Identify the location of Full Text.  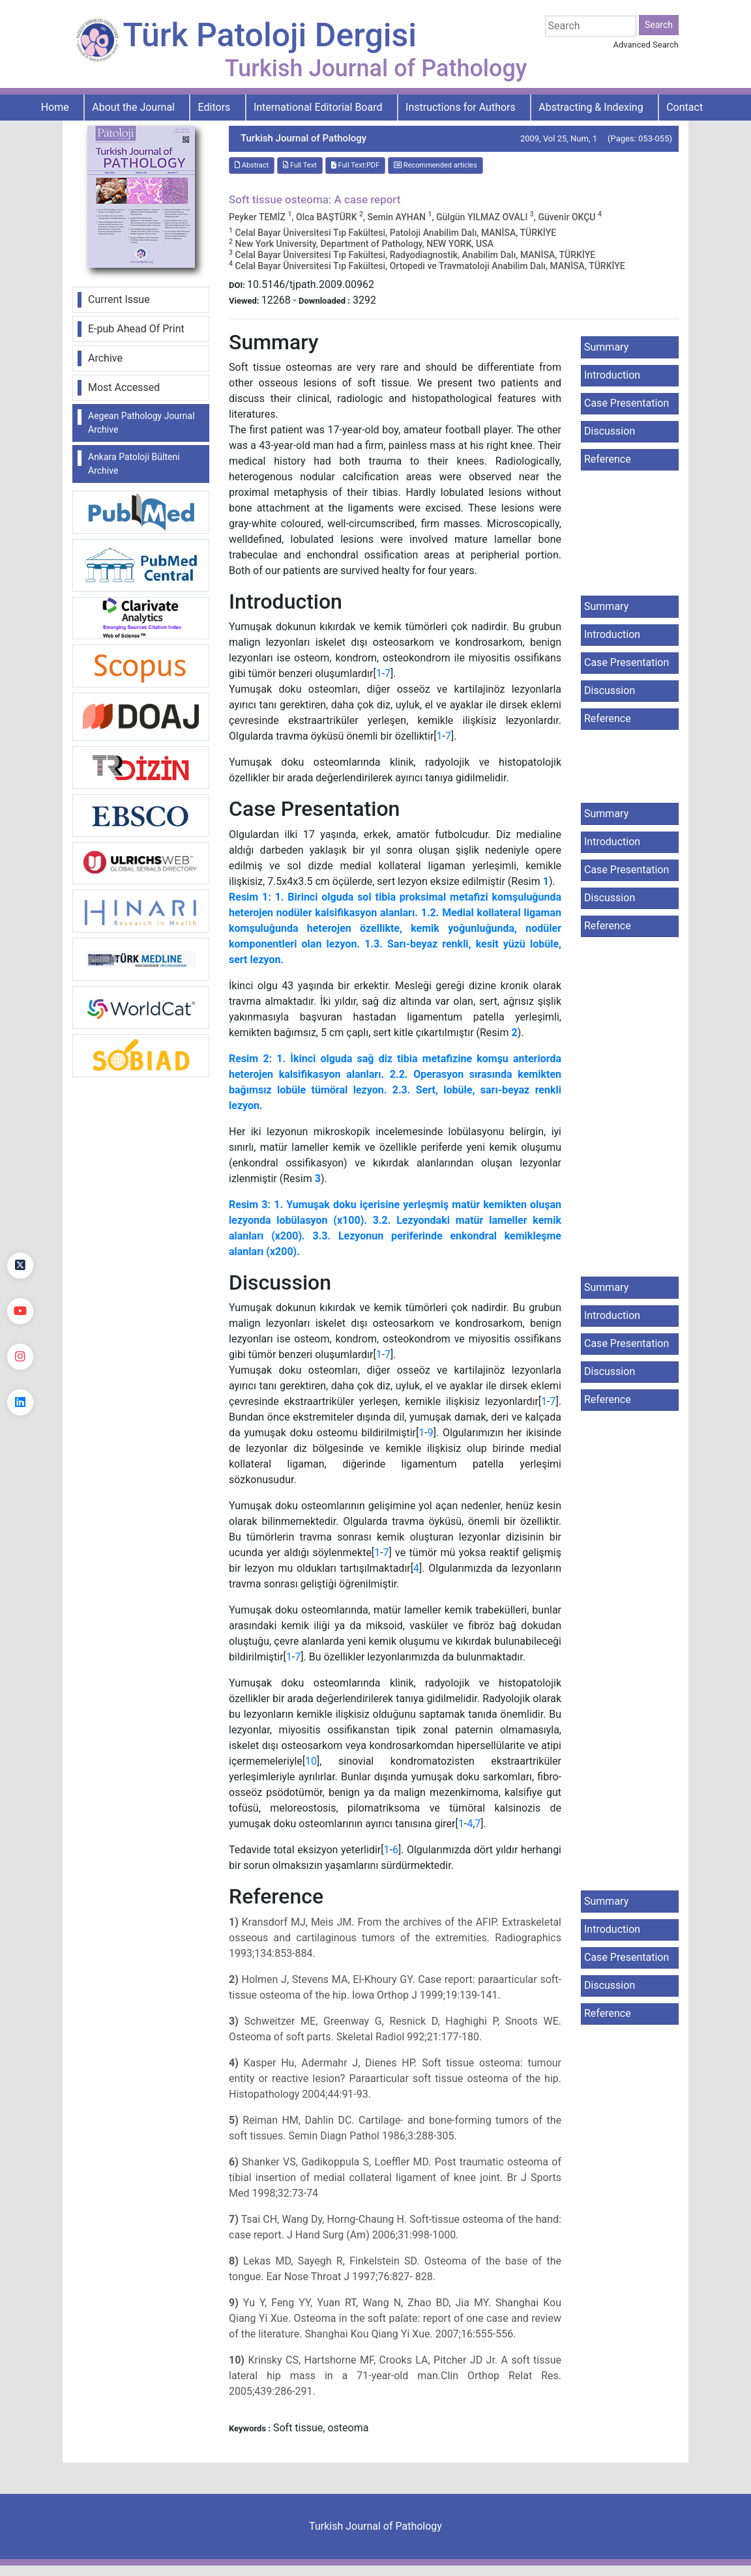
(300, 165).